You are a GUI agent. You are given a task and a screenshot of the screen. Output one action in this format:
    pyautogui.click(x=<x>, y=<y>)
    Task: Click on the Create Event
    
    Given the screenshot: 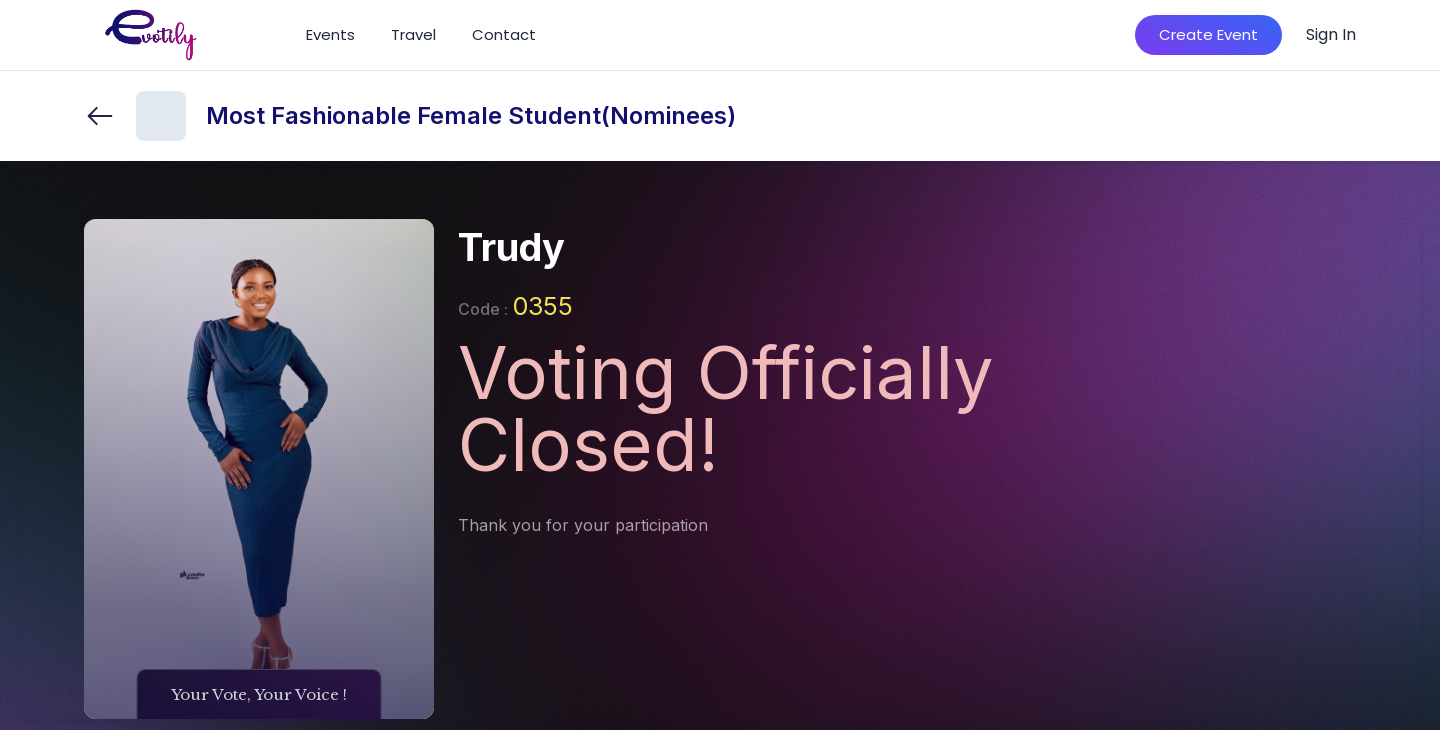 What is the action you would take?
    pyautogui.click(x=1208, y=34)
    